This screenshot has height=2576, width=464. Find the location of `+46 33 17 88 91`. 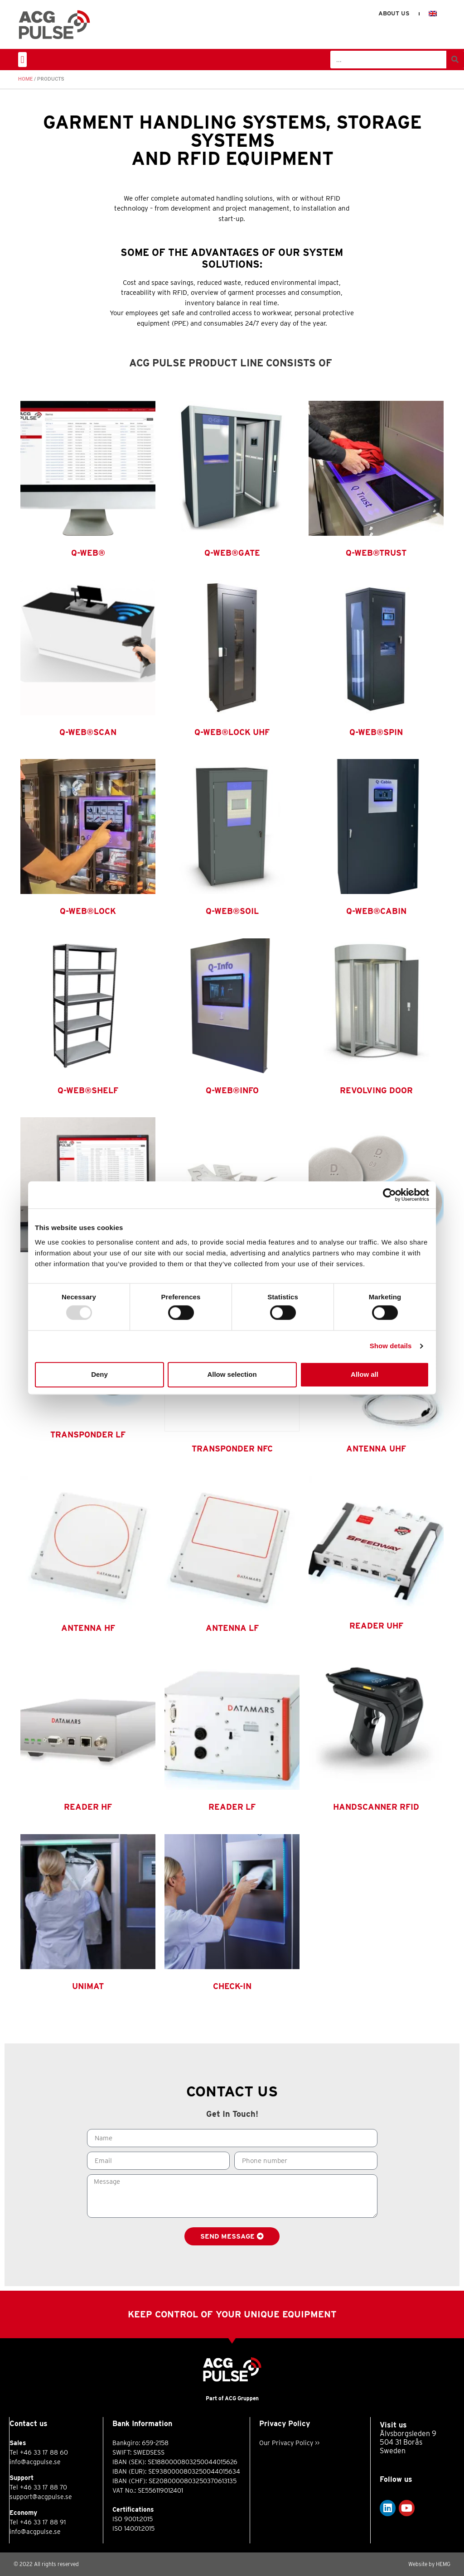

+46 33 17 88 91 is located at coordinates (43, 2522).